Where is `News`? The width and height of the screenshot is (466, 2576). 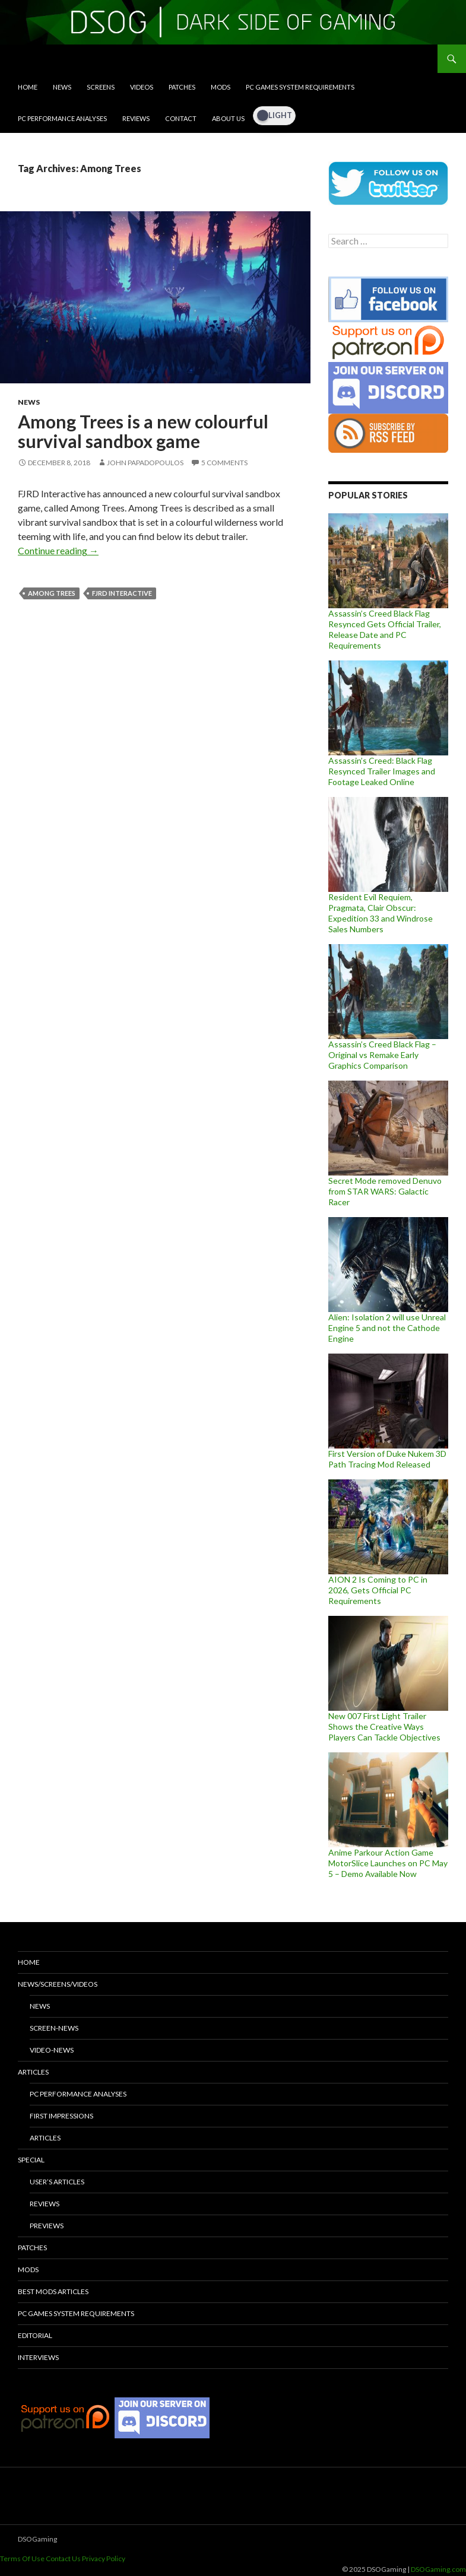
News is located at coordinates (62, 87).